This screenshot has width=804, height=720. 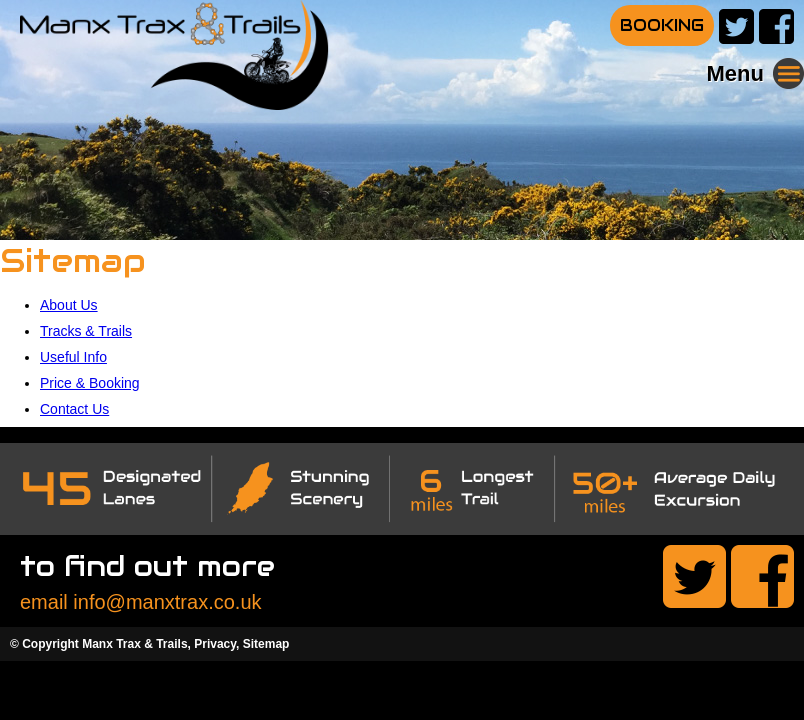 What do you see at coordinates (215, 644) in the screenshot?
I see `Privacy` at bounding box center [215, 644].